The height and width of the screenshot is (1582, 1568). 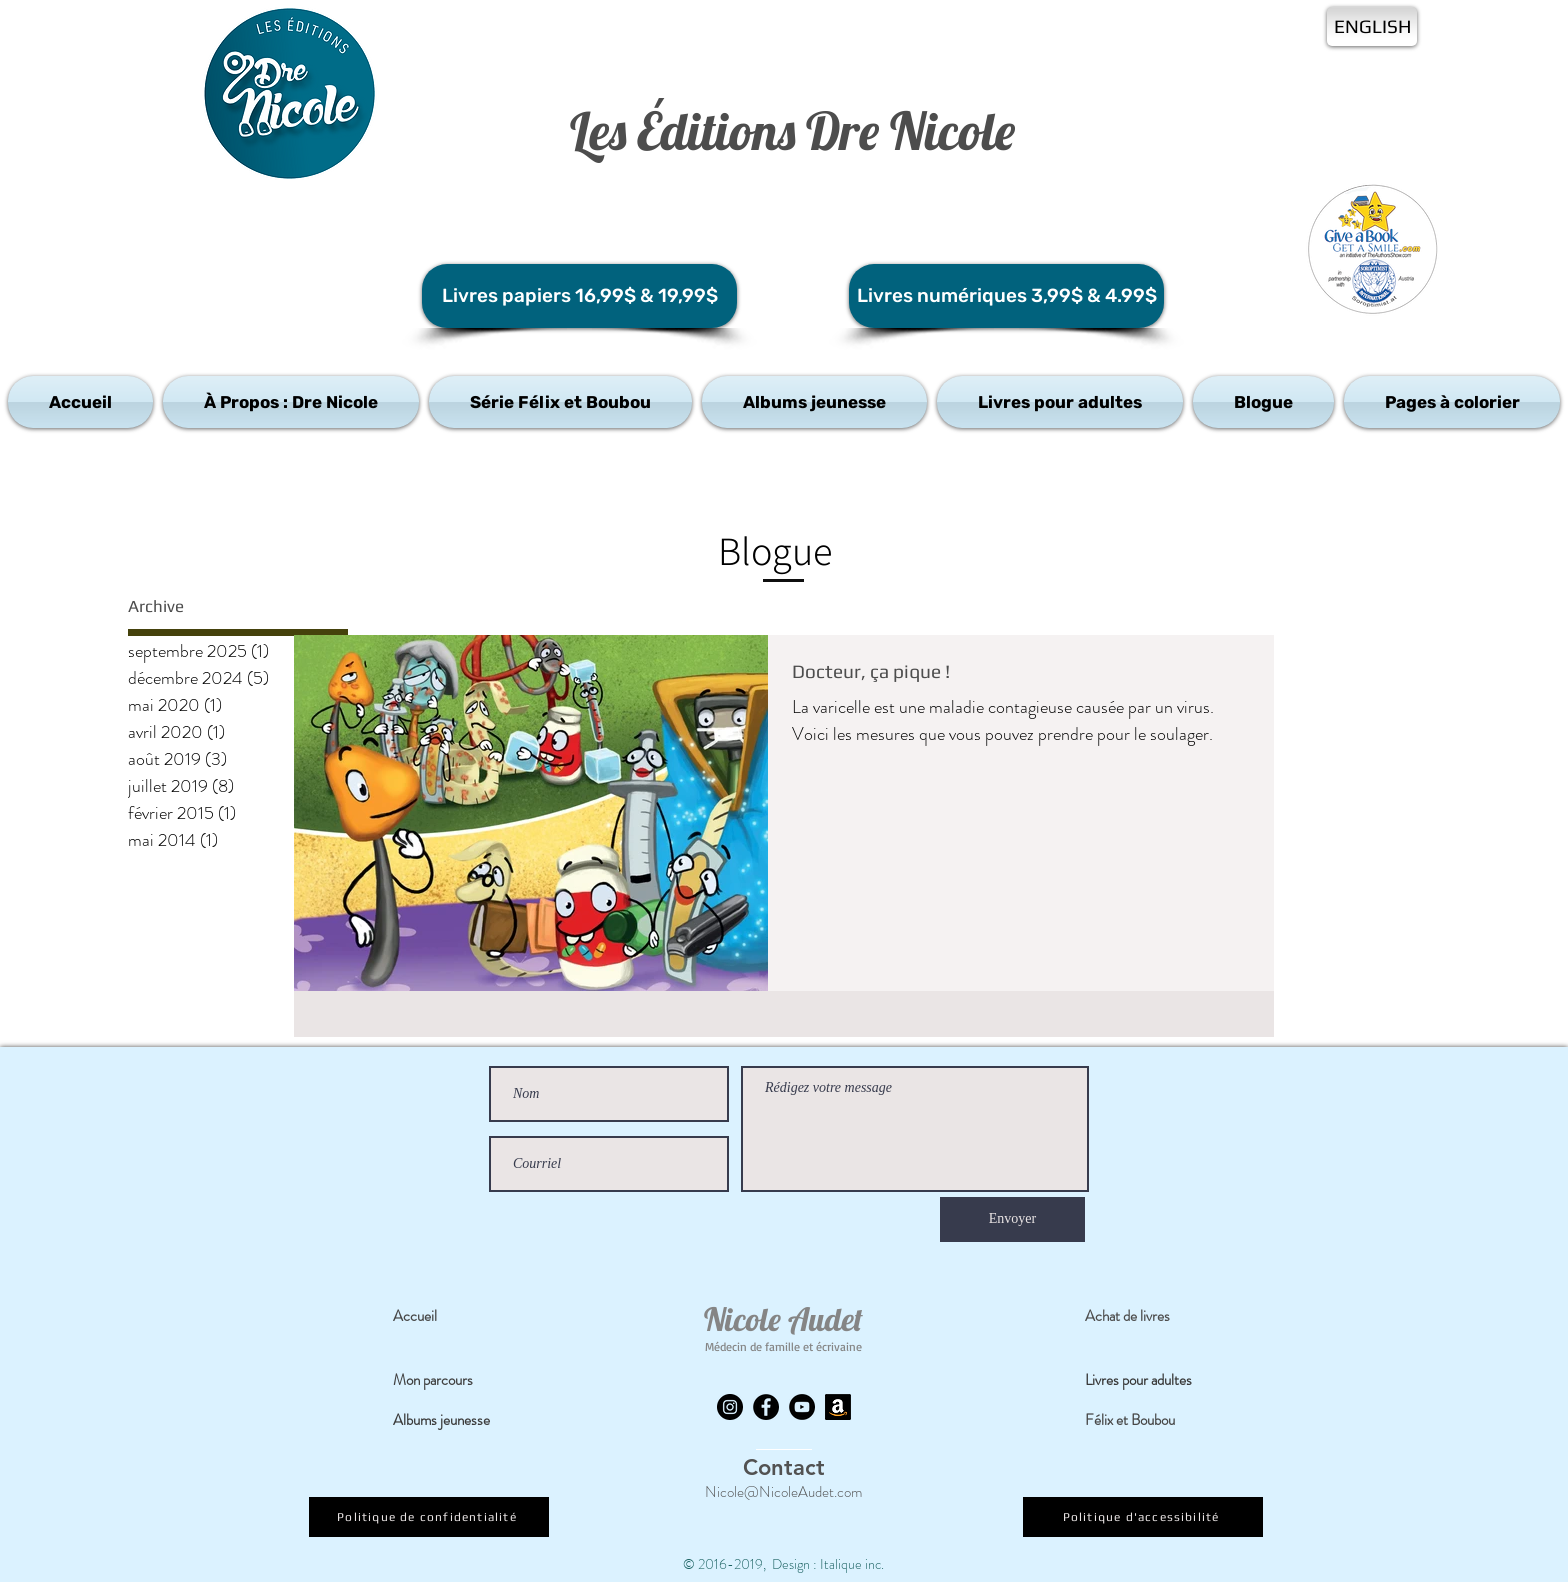 What do you see at coordinates (1012, 1219) in the screenshot?
I see `[Envoyer]` at bounding box center [1012, 1219].